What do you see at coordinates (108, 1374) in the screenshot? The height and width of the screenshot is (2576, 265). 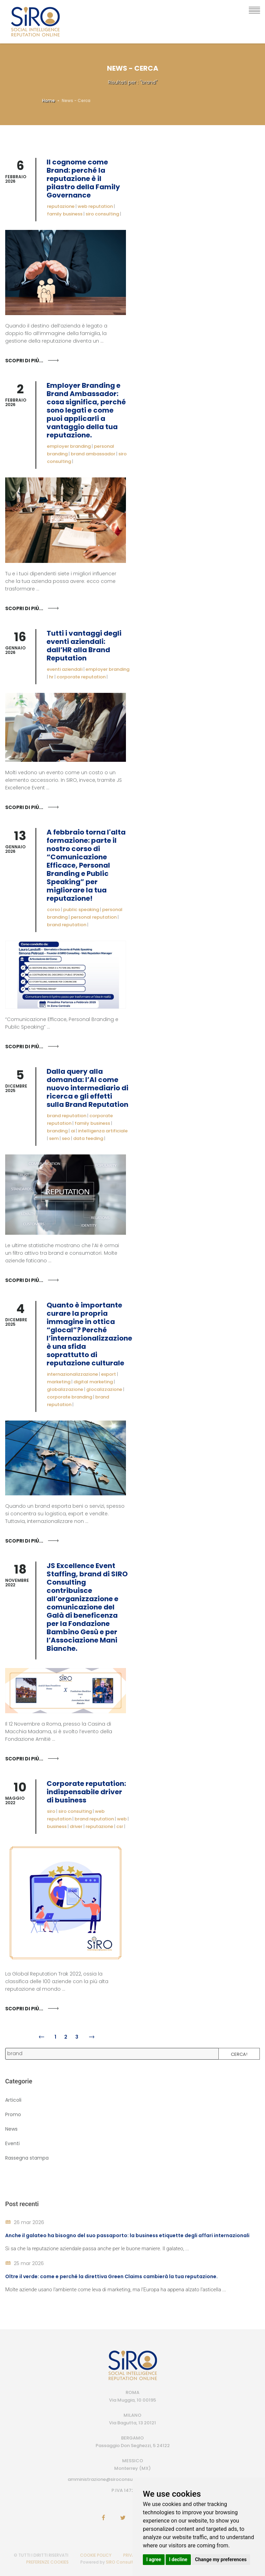 I see `export` at bounding box center [108, 1374].